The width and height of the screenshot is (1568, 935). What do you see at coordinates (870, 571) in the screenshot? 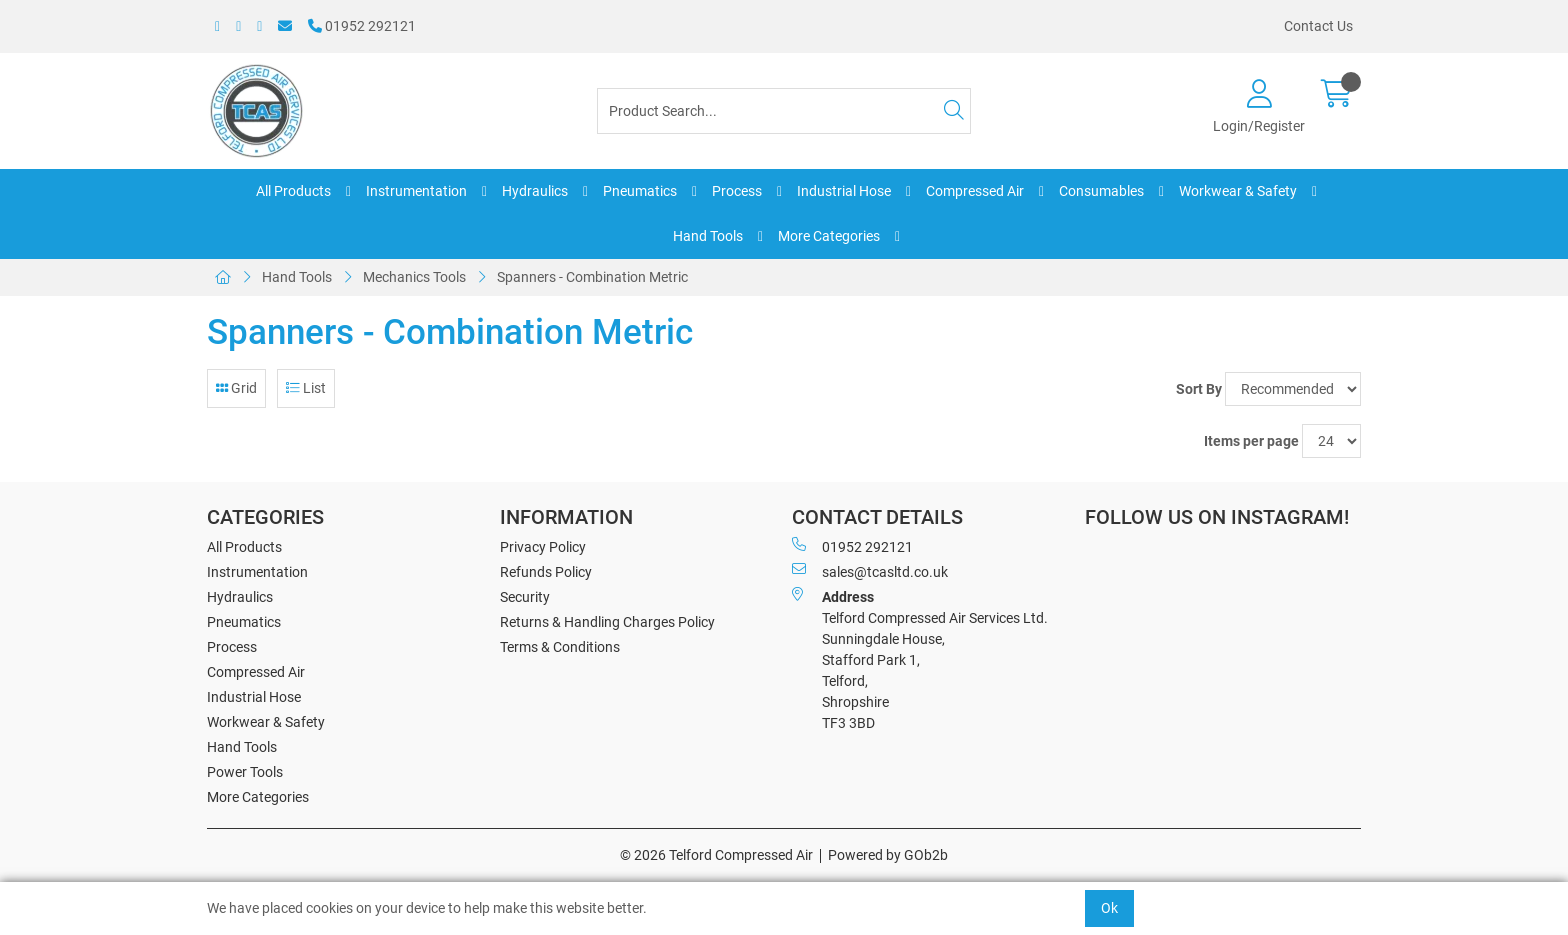
I see `sales@tcasltd.co.uk` at bounding box center [870, 571].